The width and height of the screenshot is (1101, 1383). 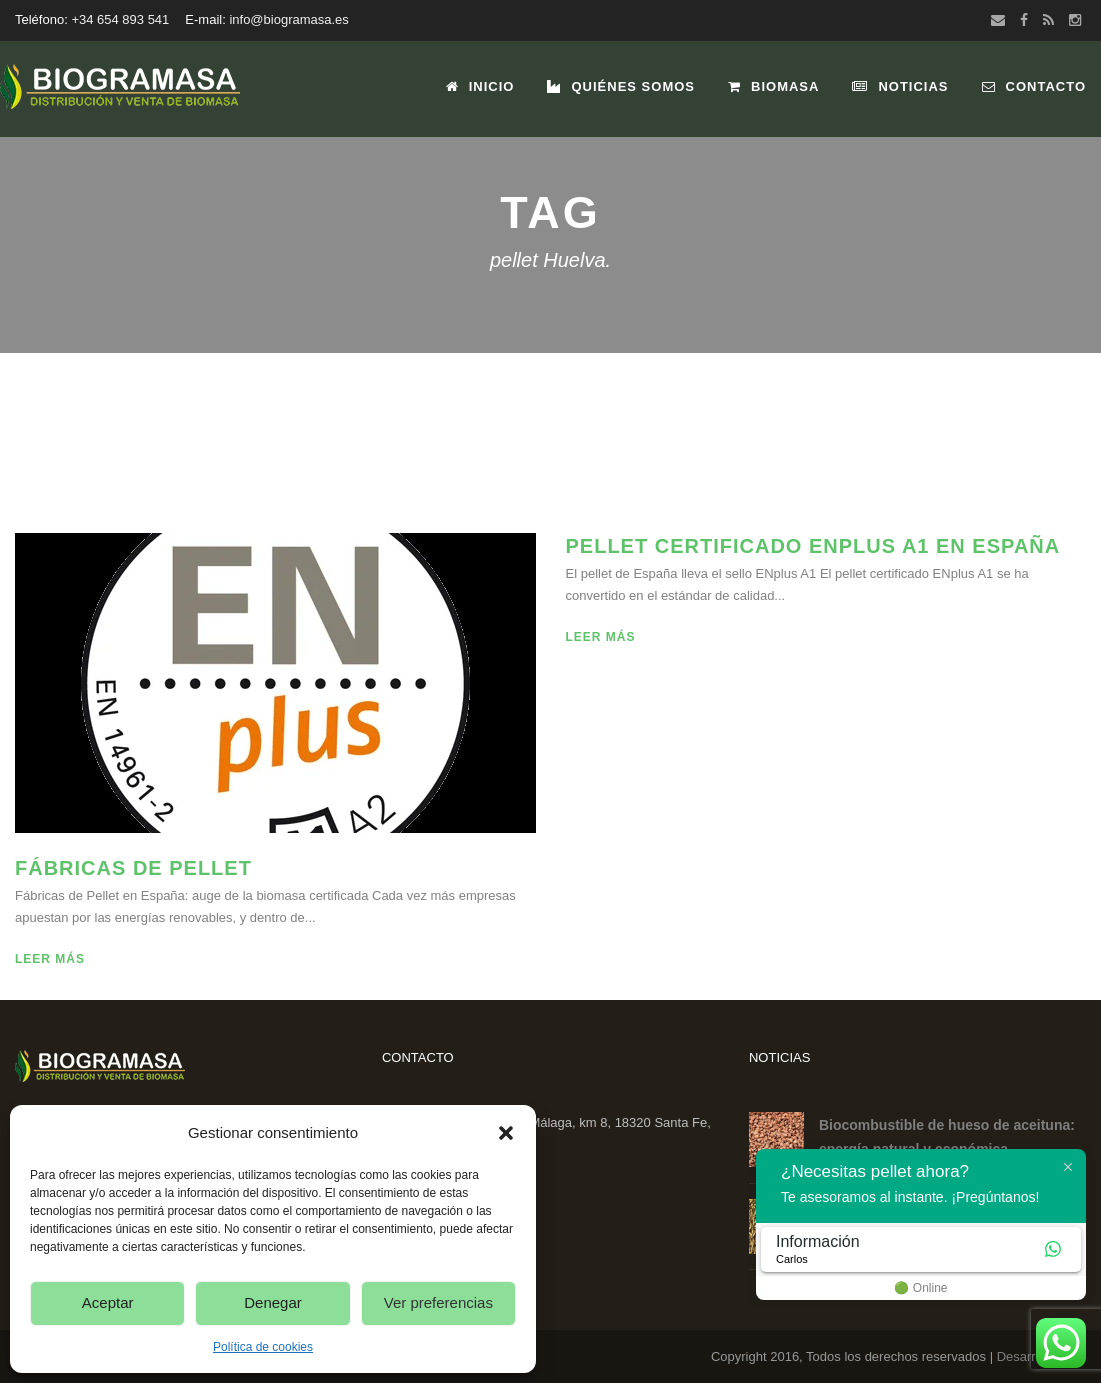 I want to click on Biomasa, so click(x=773, y=86).